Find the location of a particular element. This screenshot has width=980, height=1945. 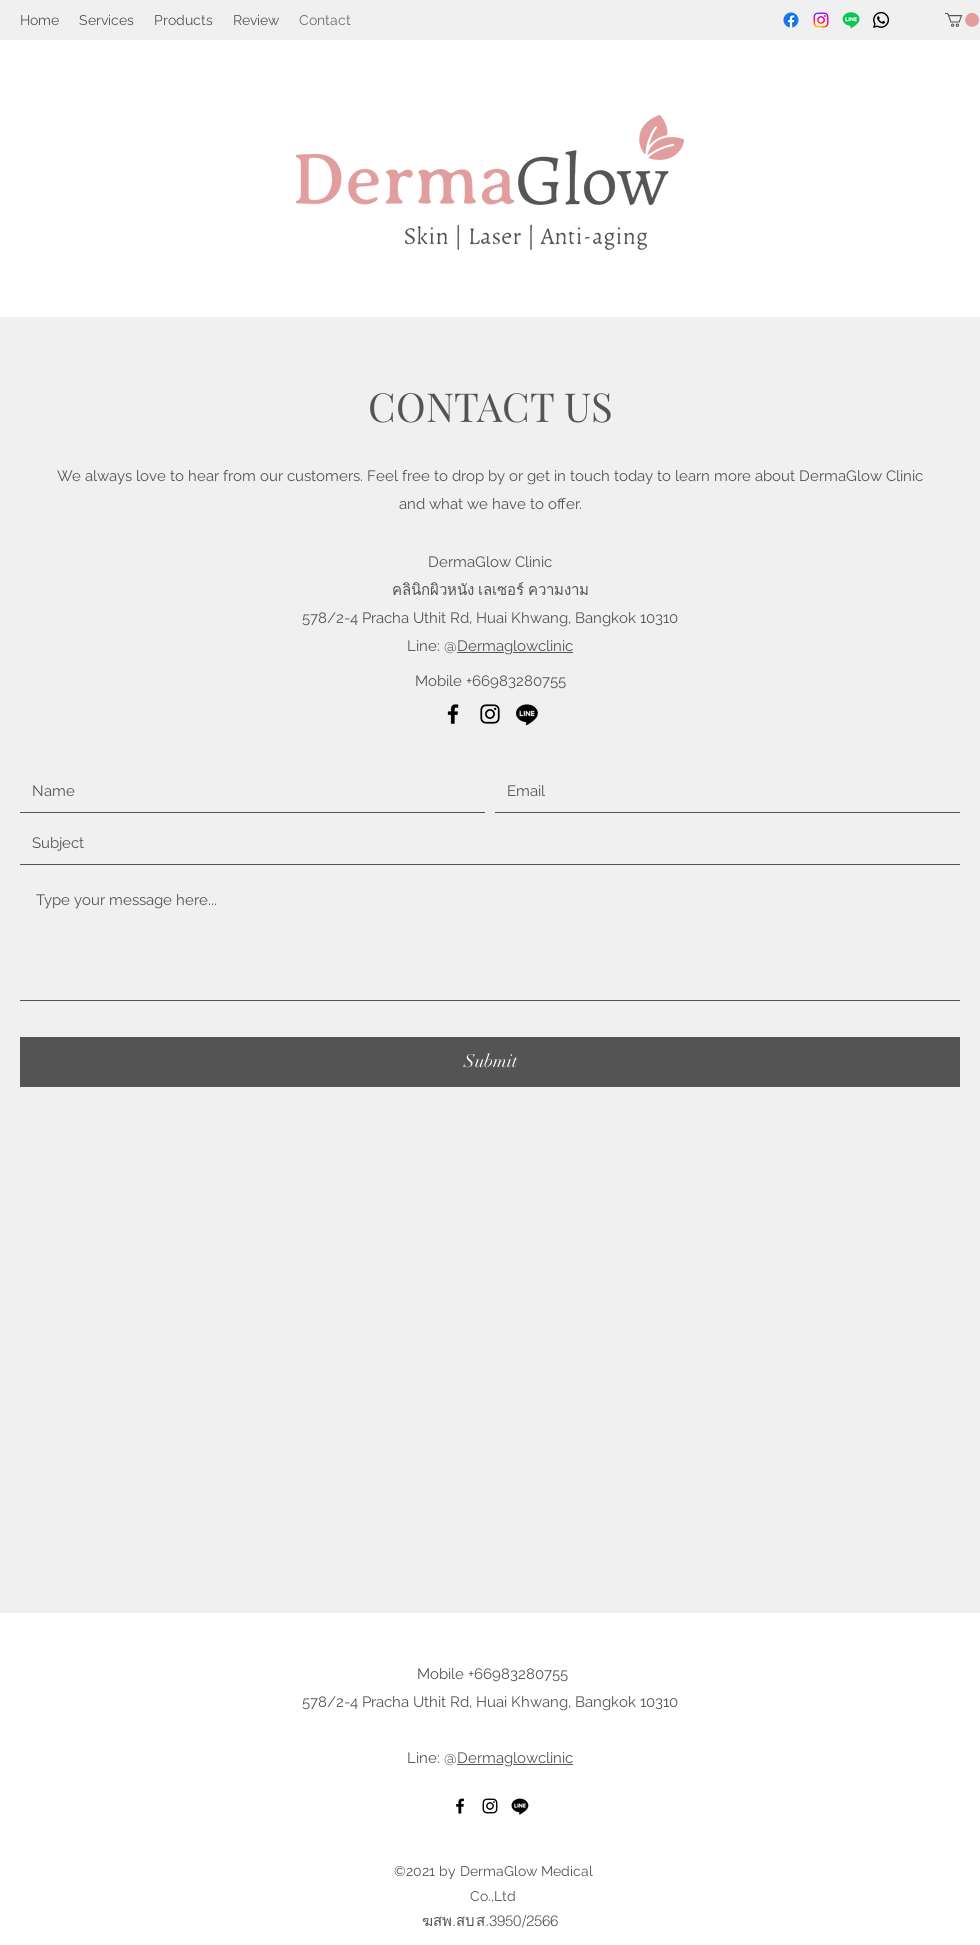

[Facebook] is located at coordinates (791, 20).